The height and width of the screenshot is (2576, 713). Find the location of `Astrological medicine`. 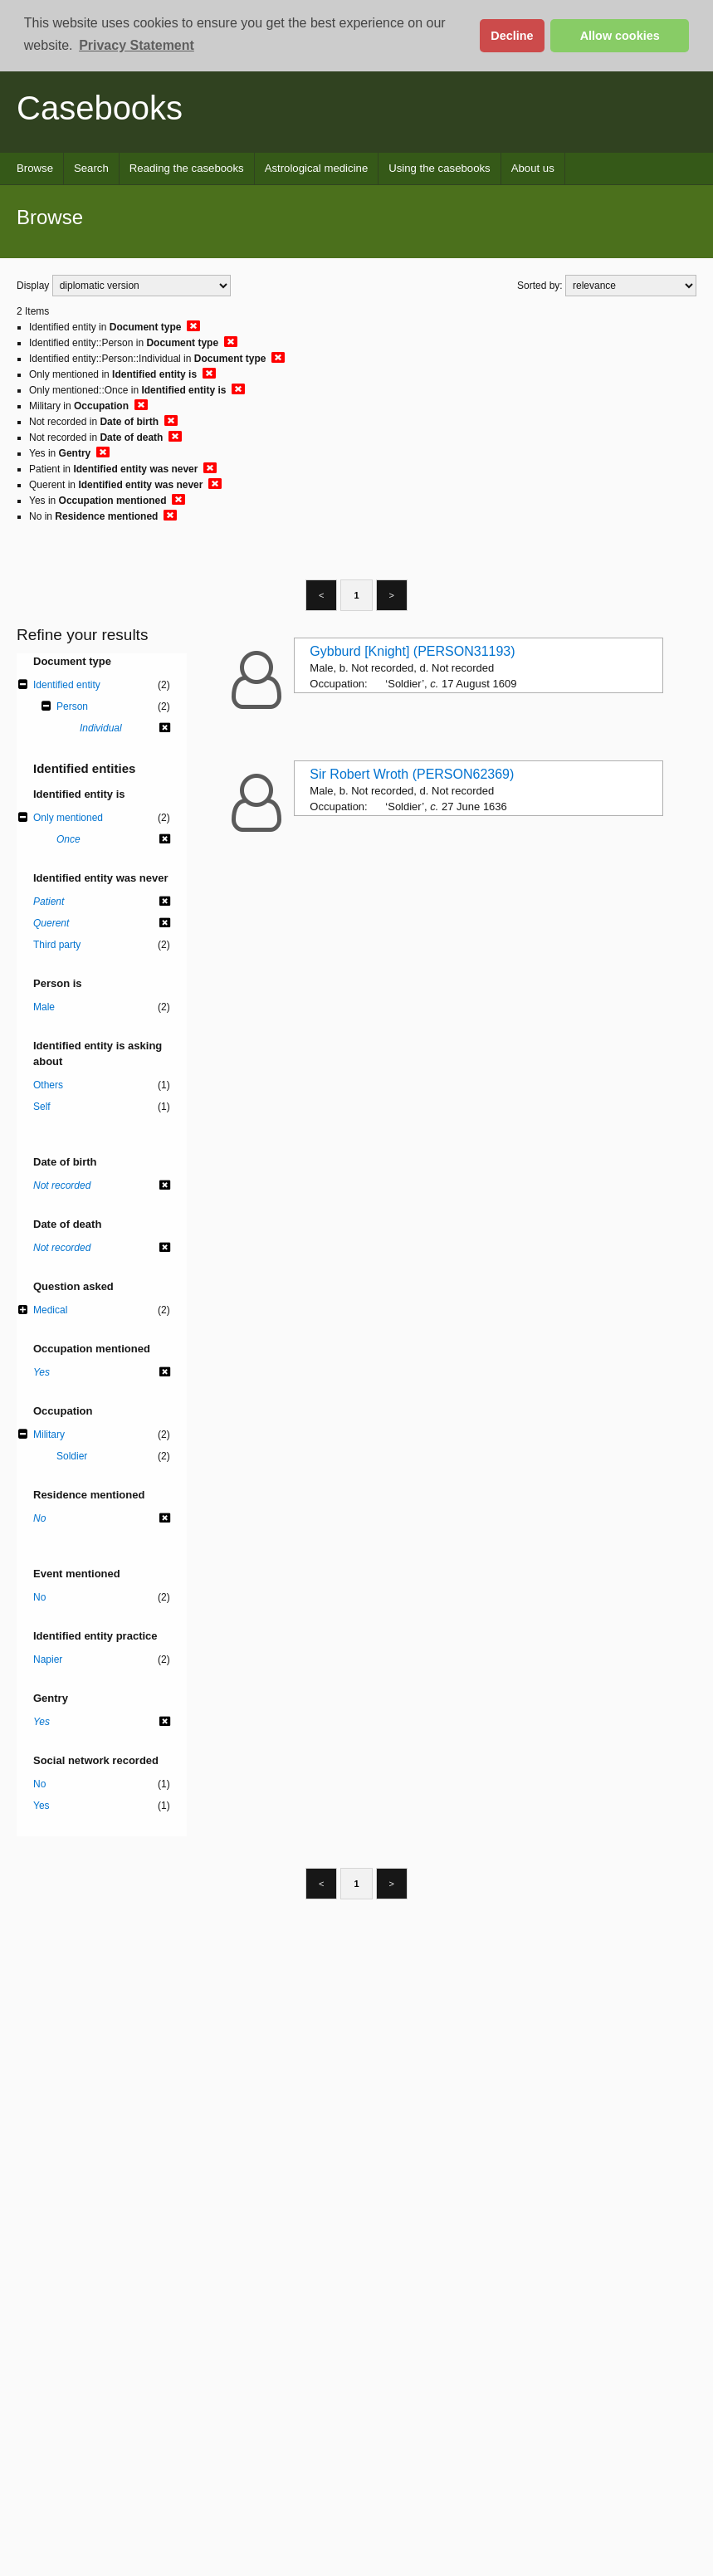

Astrological medicine is located at coordinates (317, 168).